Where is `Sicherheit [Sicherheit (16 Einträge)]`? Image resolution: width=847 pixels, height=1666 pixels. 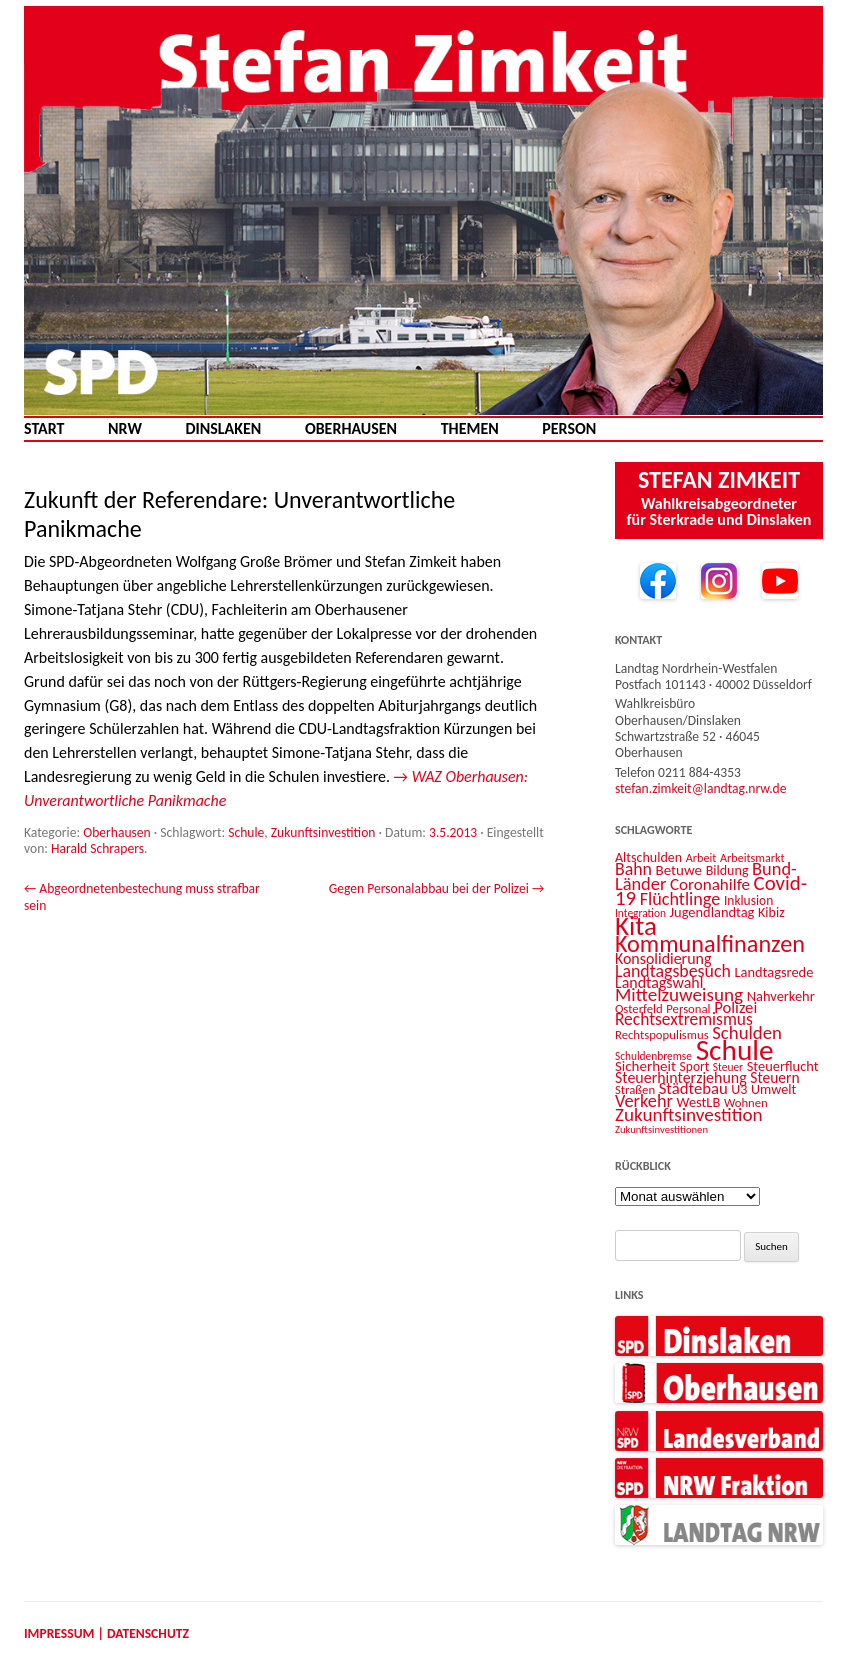
Sicherheit [Sicherheit (16 Einträge)] is located at coordinates (645, 1066).